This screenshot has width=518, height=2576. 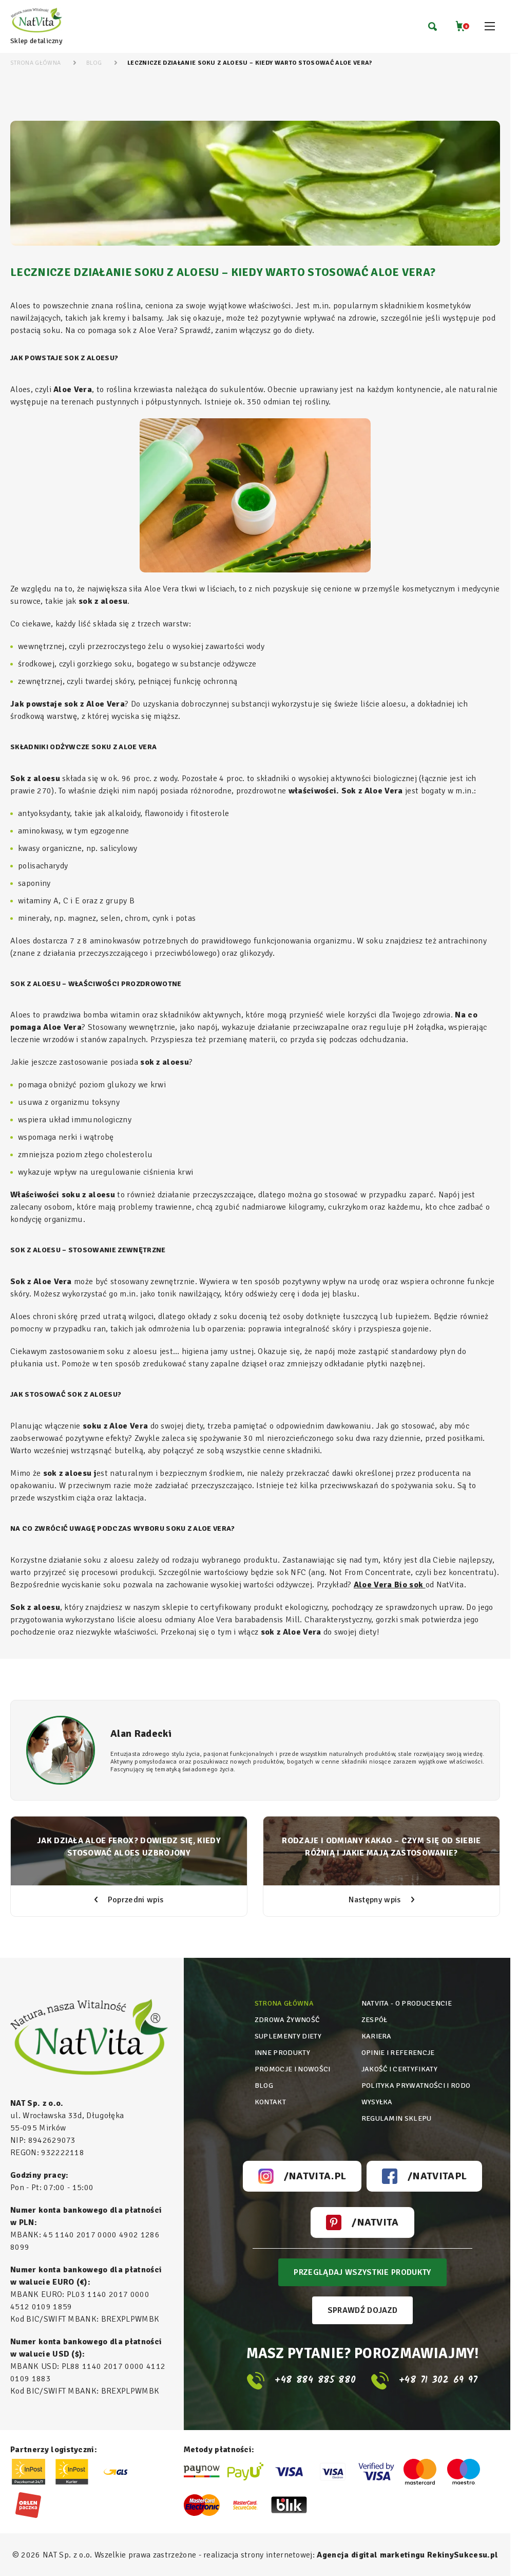 I want to click on Blog, so click(x=264, y=2085).